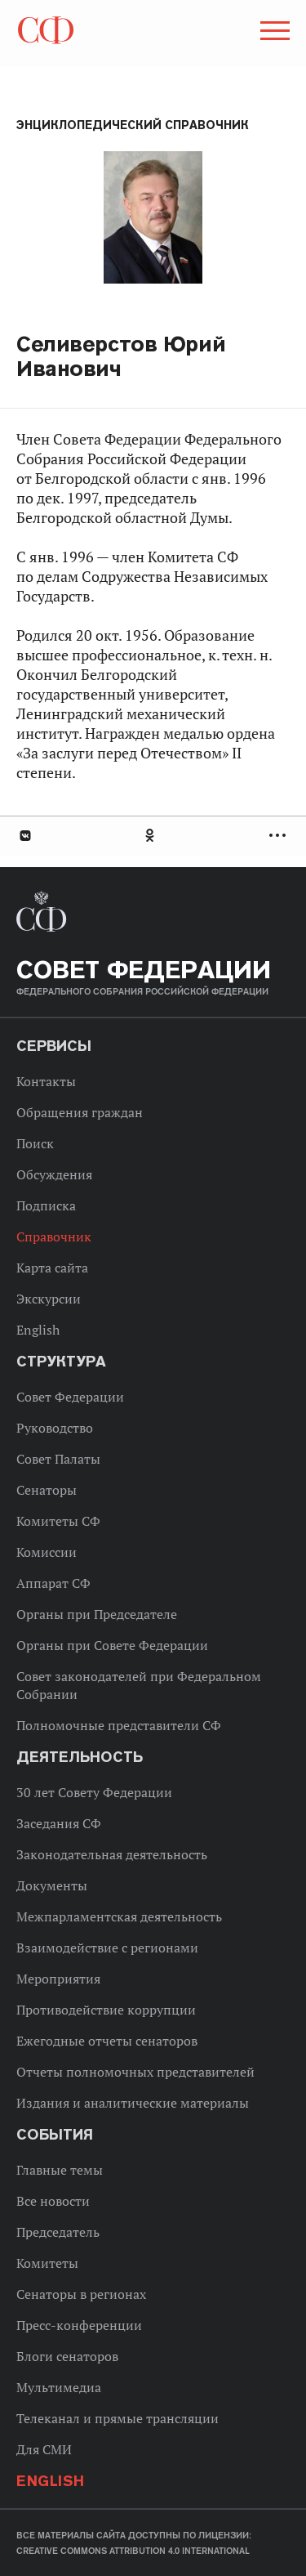  Describe the element at coordinates (24, 836) in the screenshot. I see `В Контакте` at that location.